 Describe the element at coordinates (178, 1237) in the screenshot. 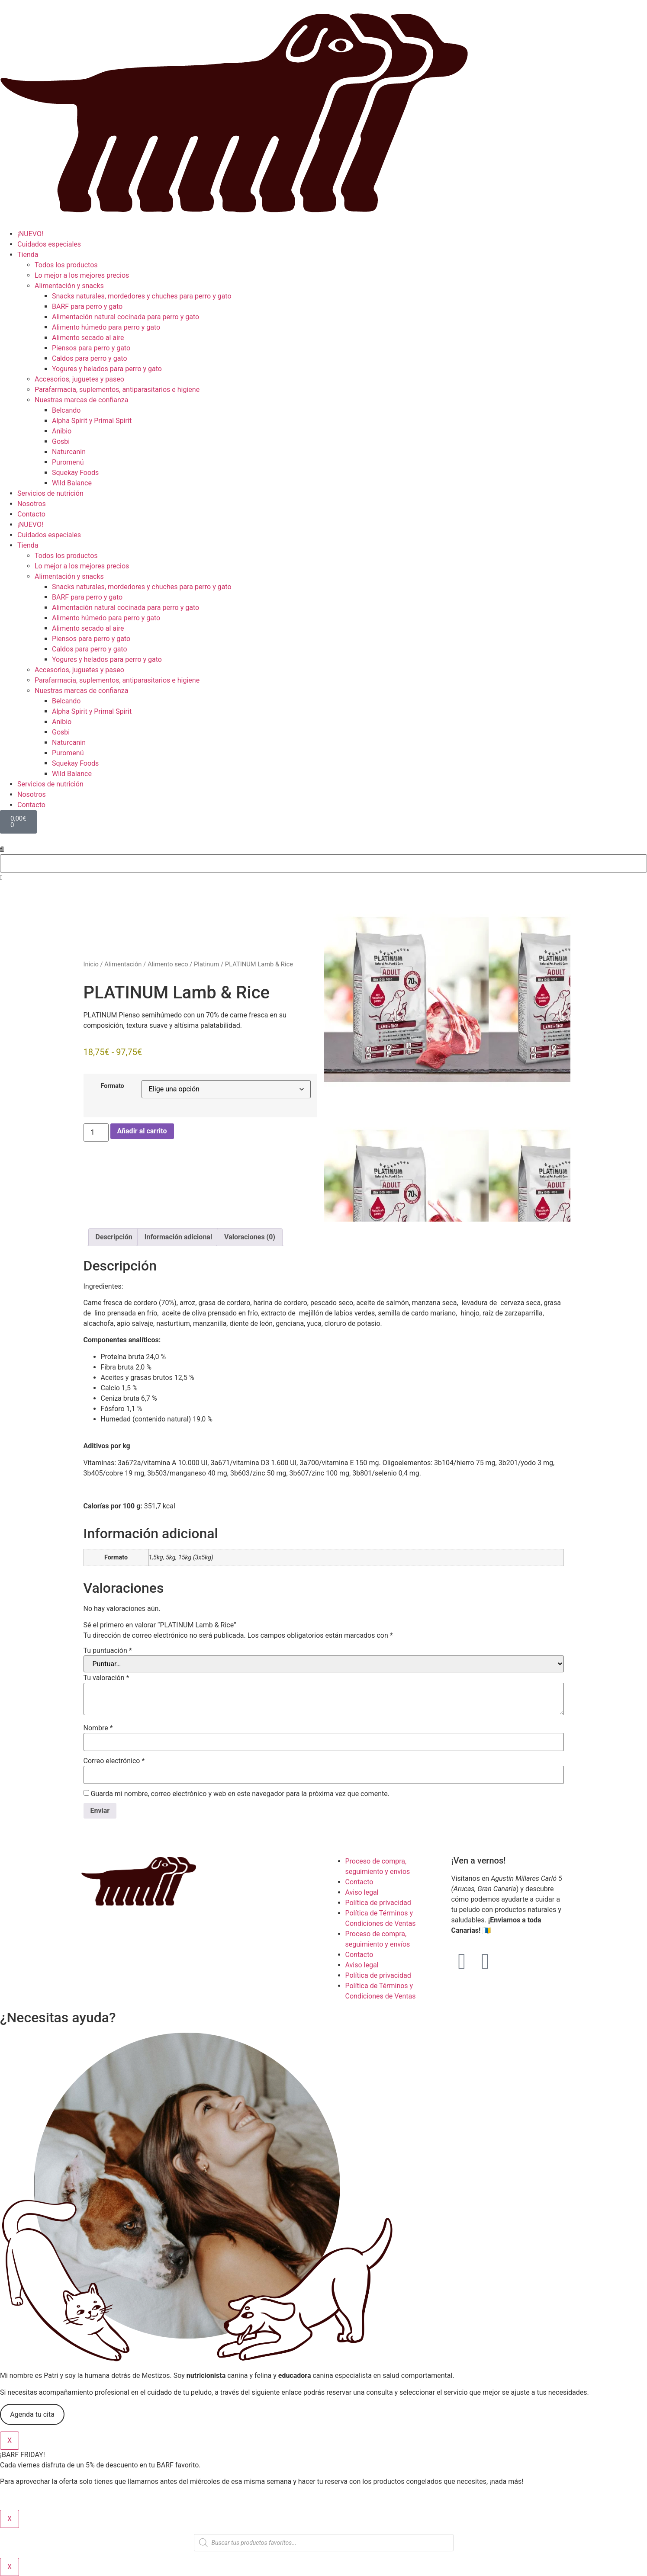

I see `Información adicional [tab]` at that location.